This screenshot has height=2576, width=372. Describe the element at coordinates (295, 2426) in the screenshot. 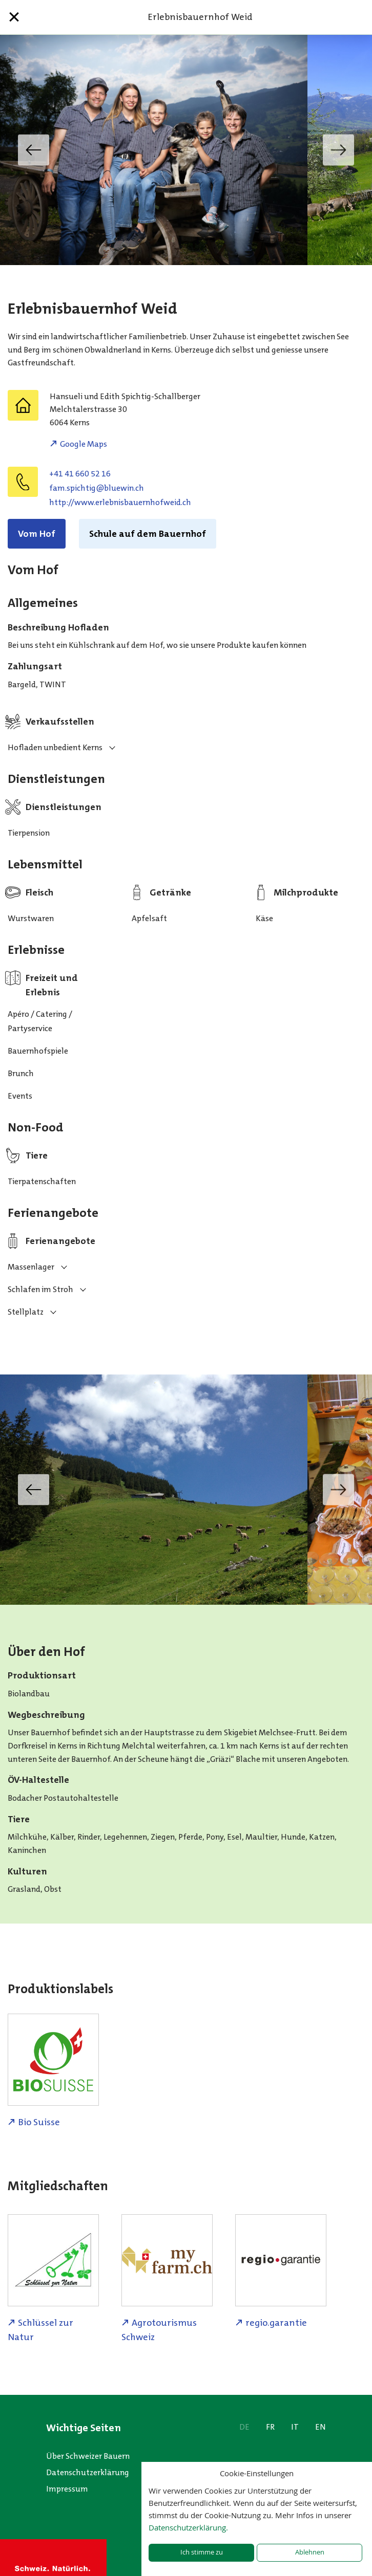

I see `IT` at that location.